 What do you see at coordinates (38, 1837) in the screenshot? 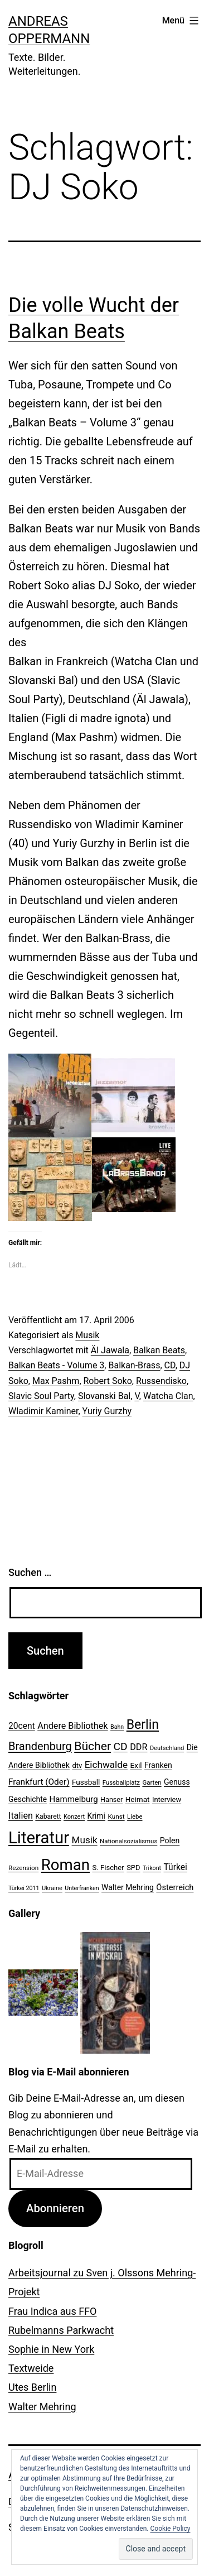
I see `Literatur [Literatur (183 Einträge)]` at bounding box center [38, 1837].